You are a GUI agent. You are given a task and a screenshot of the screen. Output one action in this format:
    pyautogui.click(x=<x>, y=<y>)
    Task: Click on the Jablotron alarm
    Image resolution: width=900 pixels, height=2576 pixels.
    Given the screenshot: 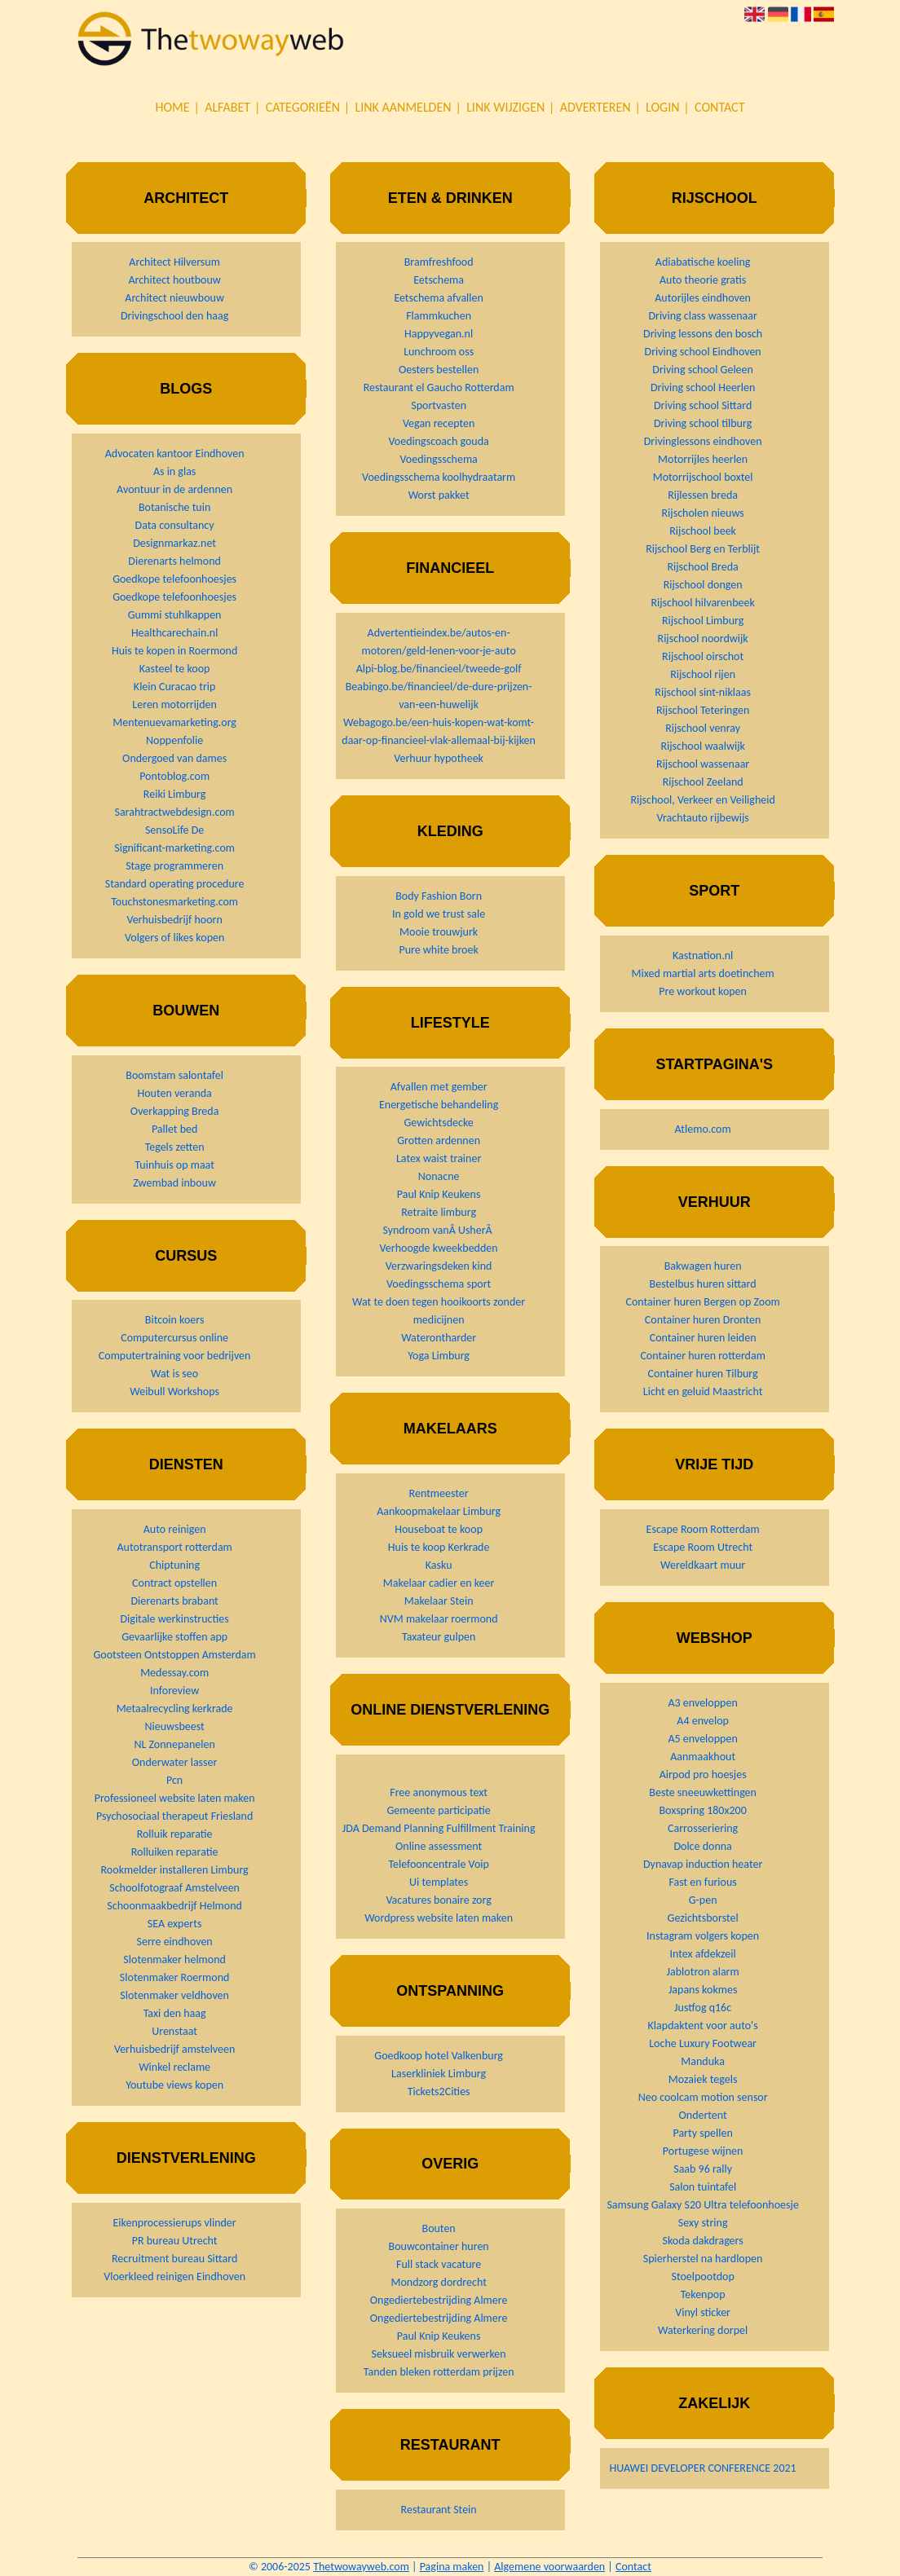 What is the action you would take?
    pyautogui.click(x=703, y=1972)
    